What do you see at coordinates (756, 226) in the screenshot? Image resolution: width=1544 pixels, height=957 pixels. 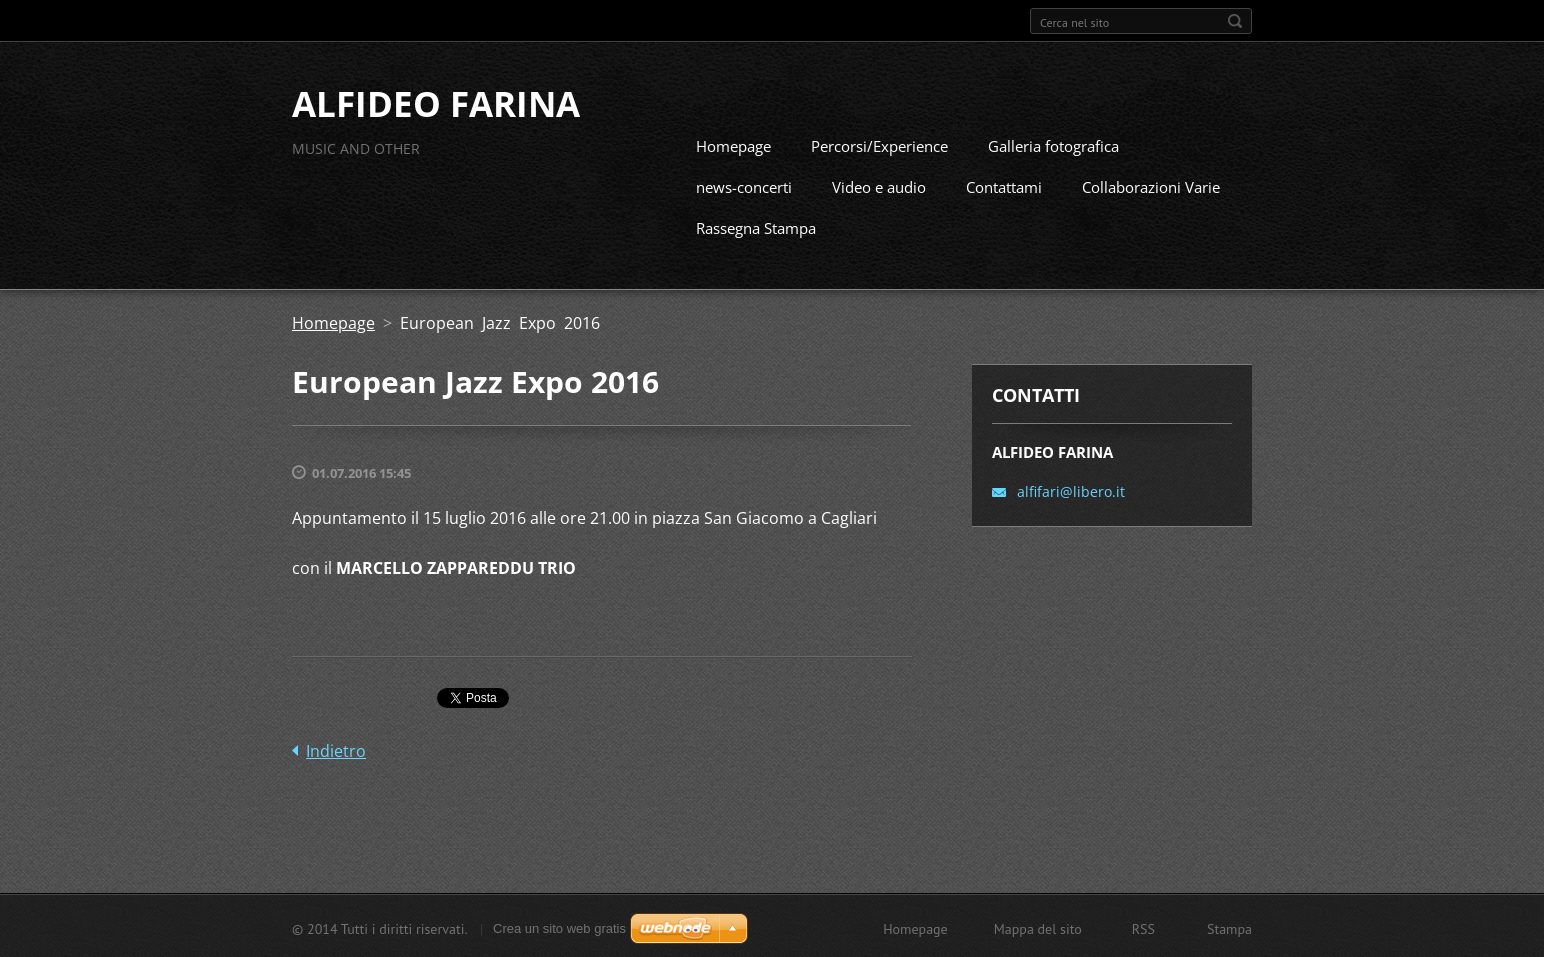 I see `Rassegna Stampa` at bounding box center [756, 226].